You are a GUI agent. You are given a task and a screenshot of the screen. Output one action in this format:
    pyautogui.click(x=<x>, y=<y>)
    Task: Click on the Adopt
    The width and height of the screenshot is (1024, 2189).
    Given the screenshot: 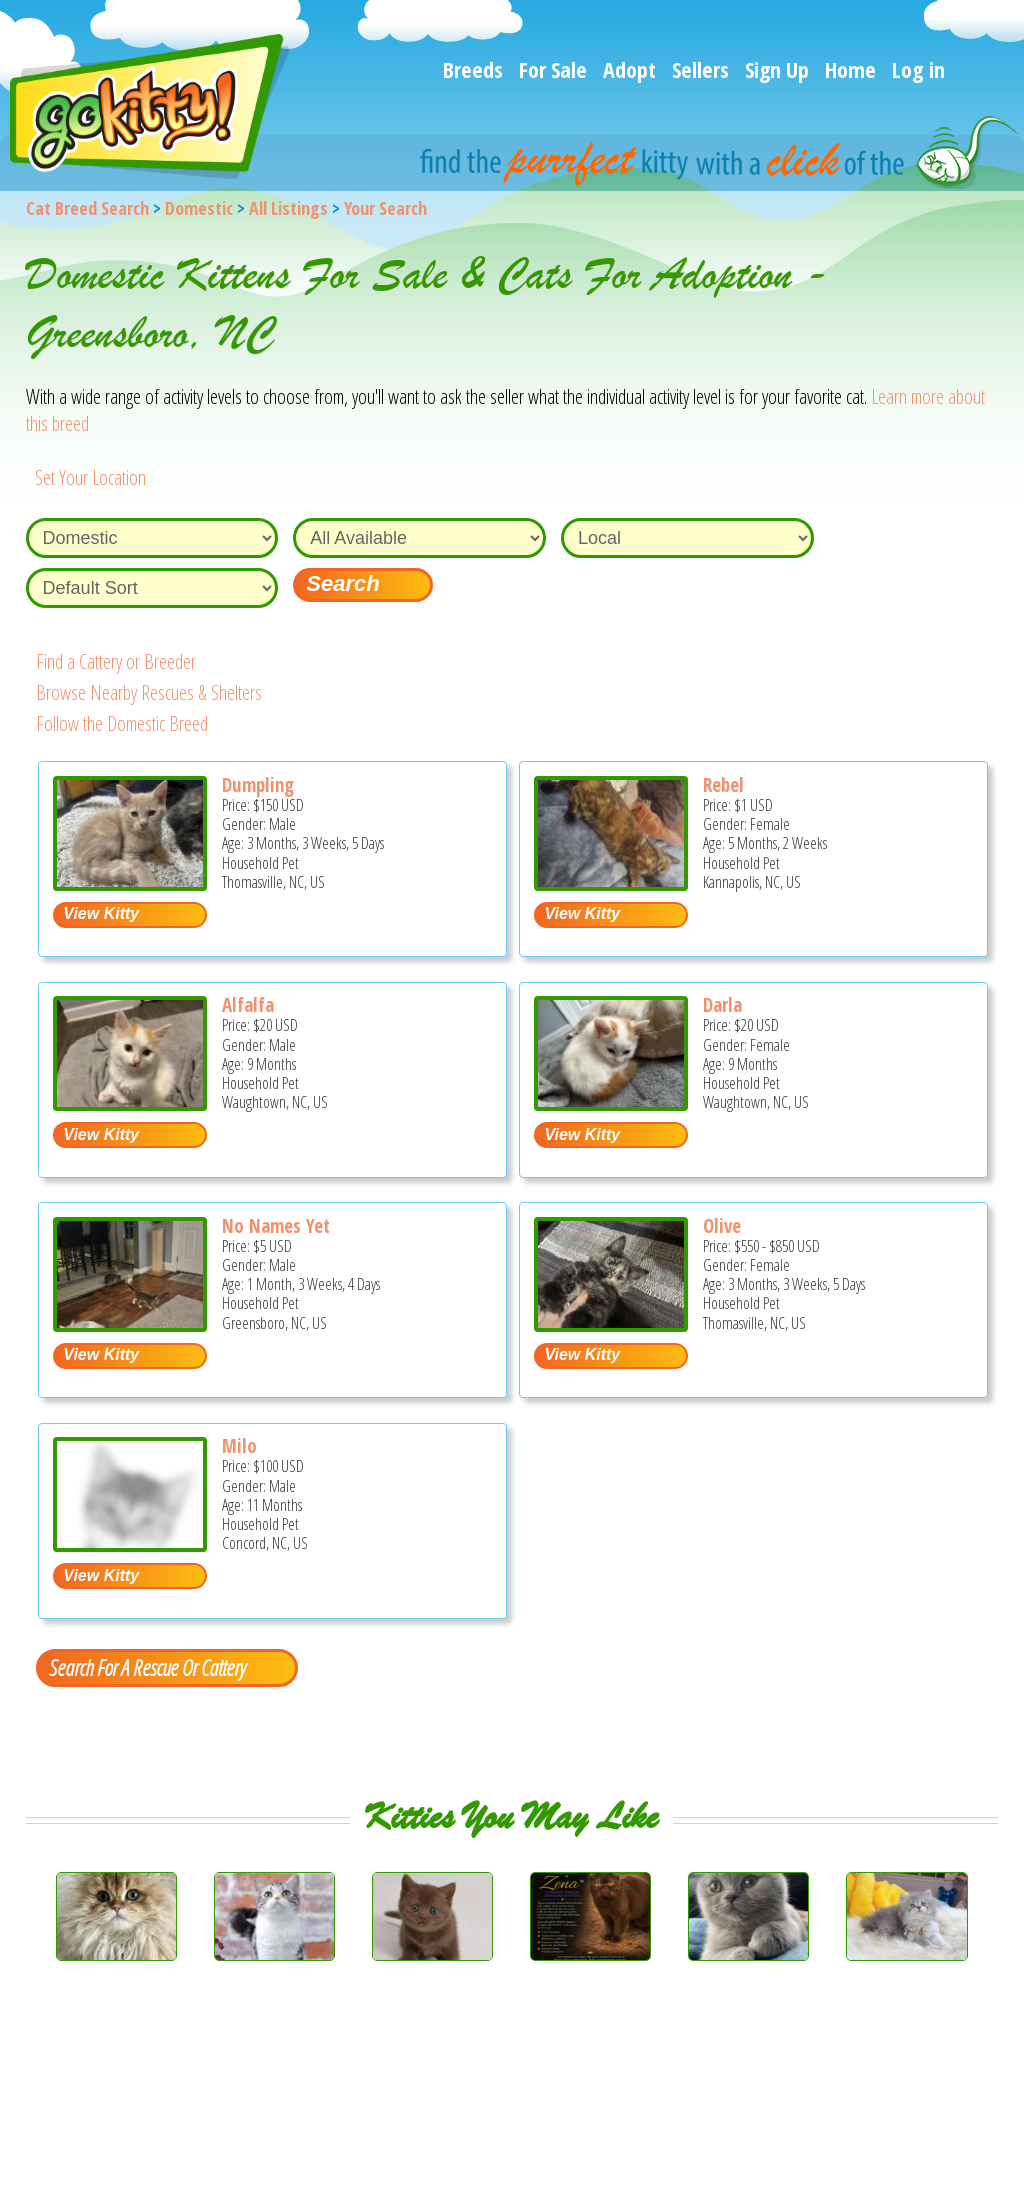 What is the action you would take?
    pyautogui.click(x=629, y=69)
    